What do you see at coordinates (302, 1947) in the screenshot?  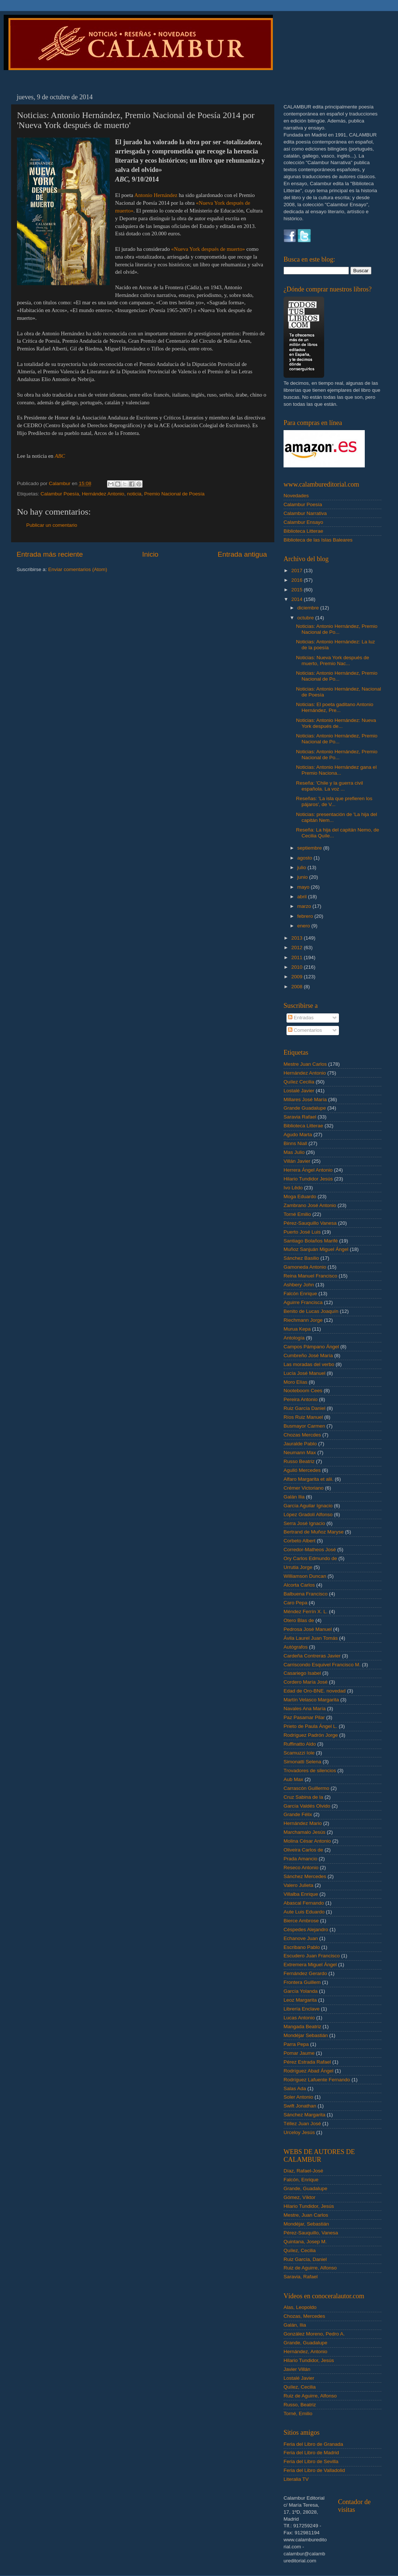 I see `Escribano Pablo` at bounding box center [302, 1947].